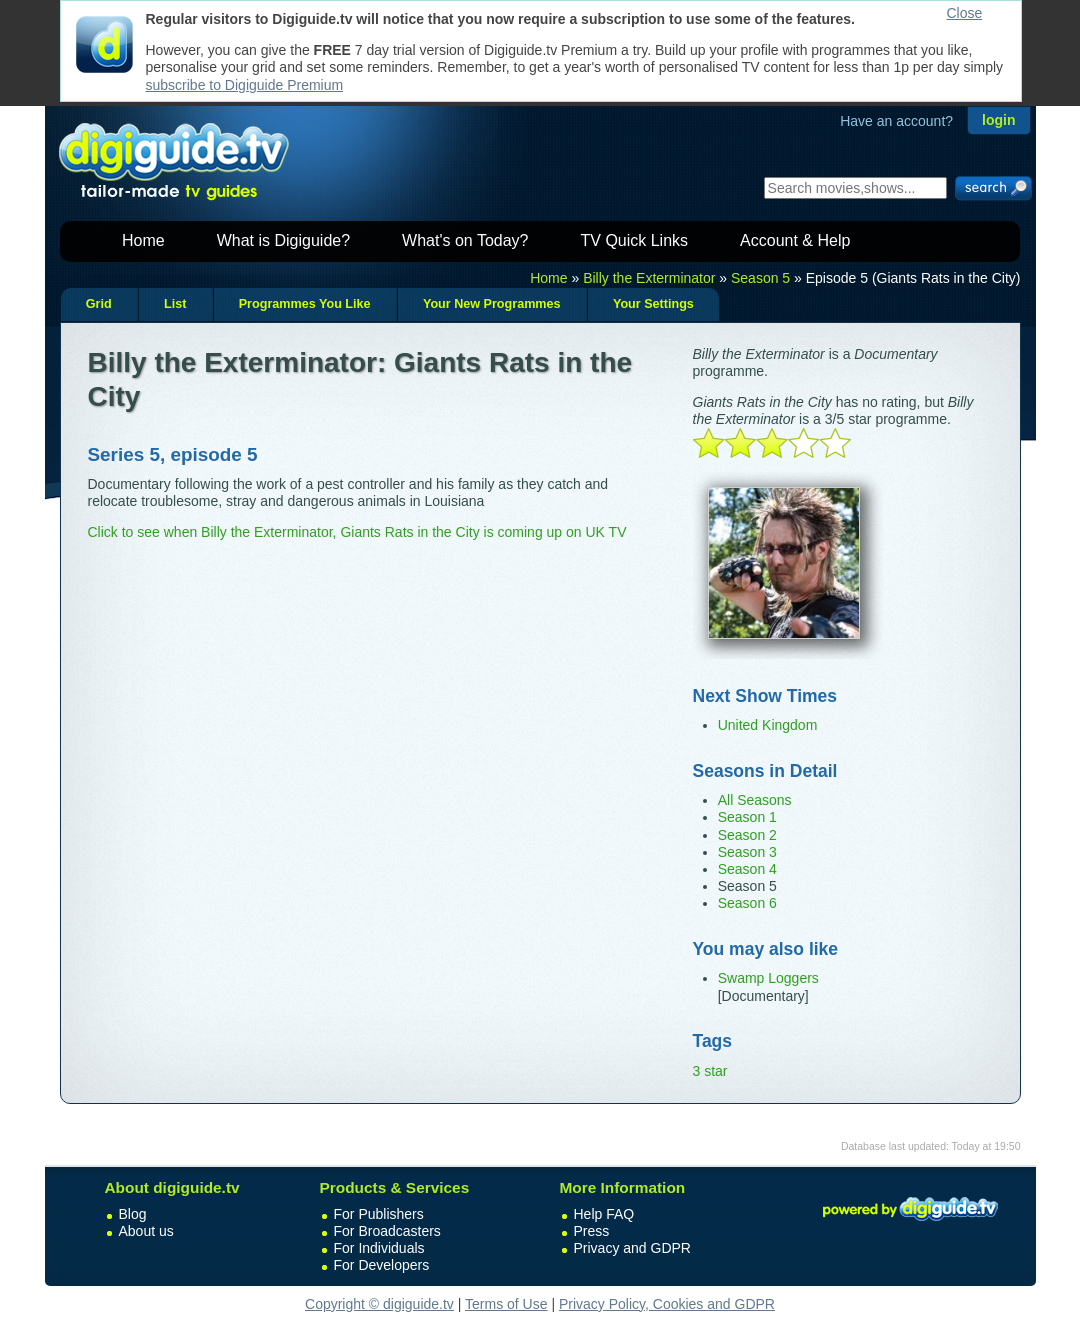 This screenshot has height=1323, width=1080. What do you see at coordinates (379, 1304) in the screenshot?
I see `Copyright © digiguide.tv` at bounding box center [379, 1304].